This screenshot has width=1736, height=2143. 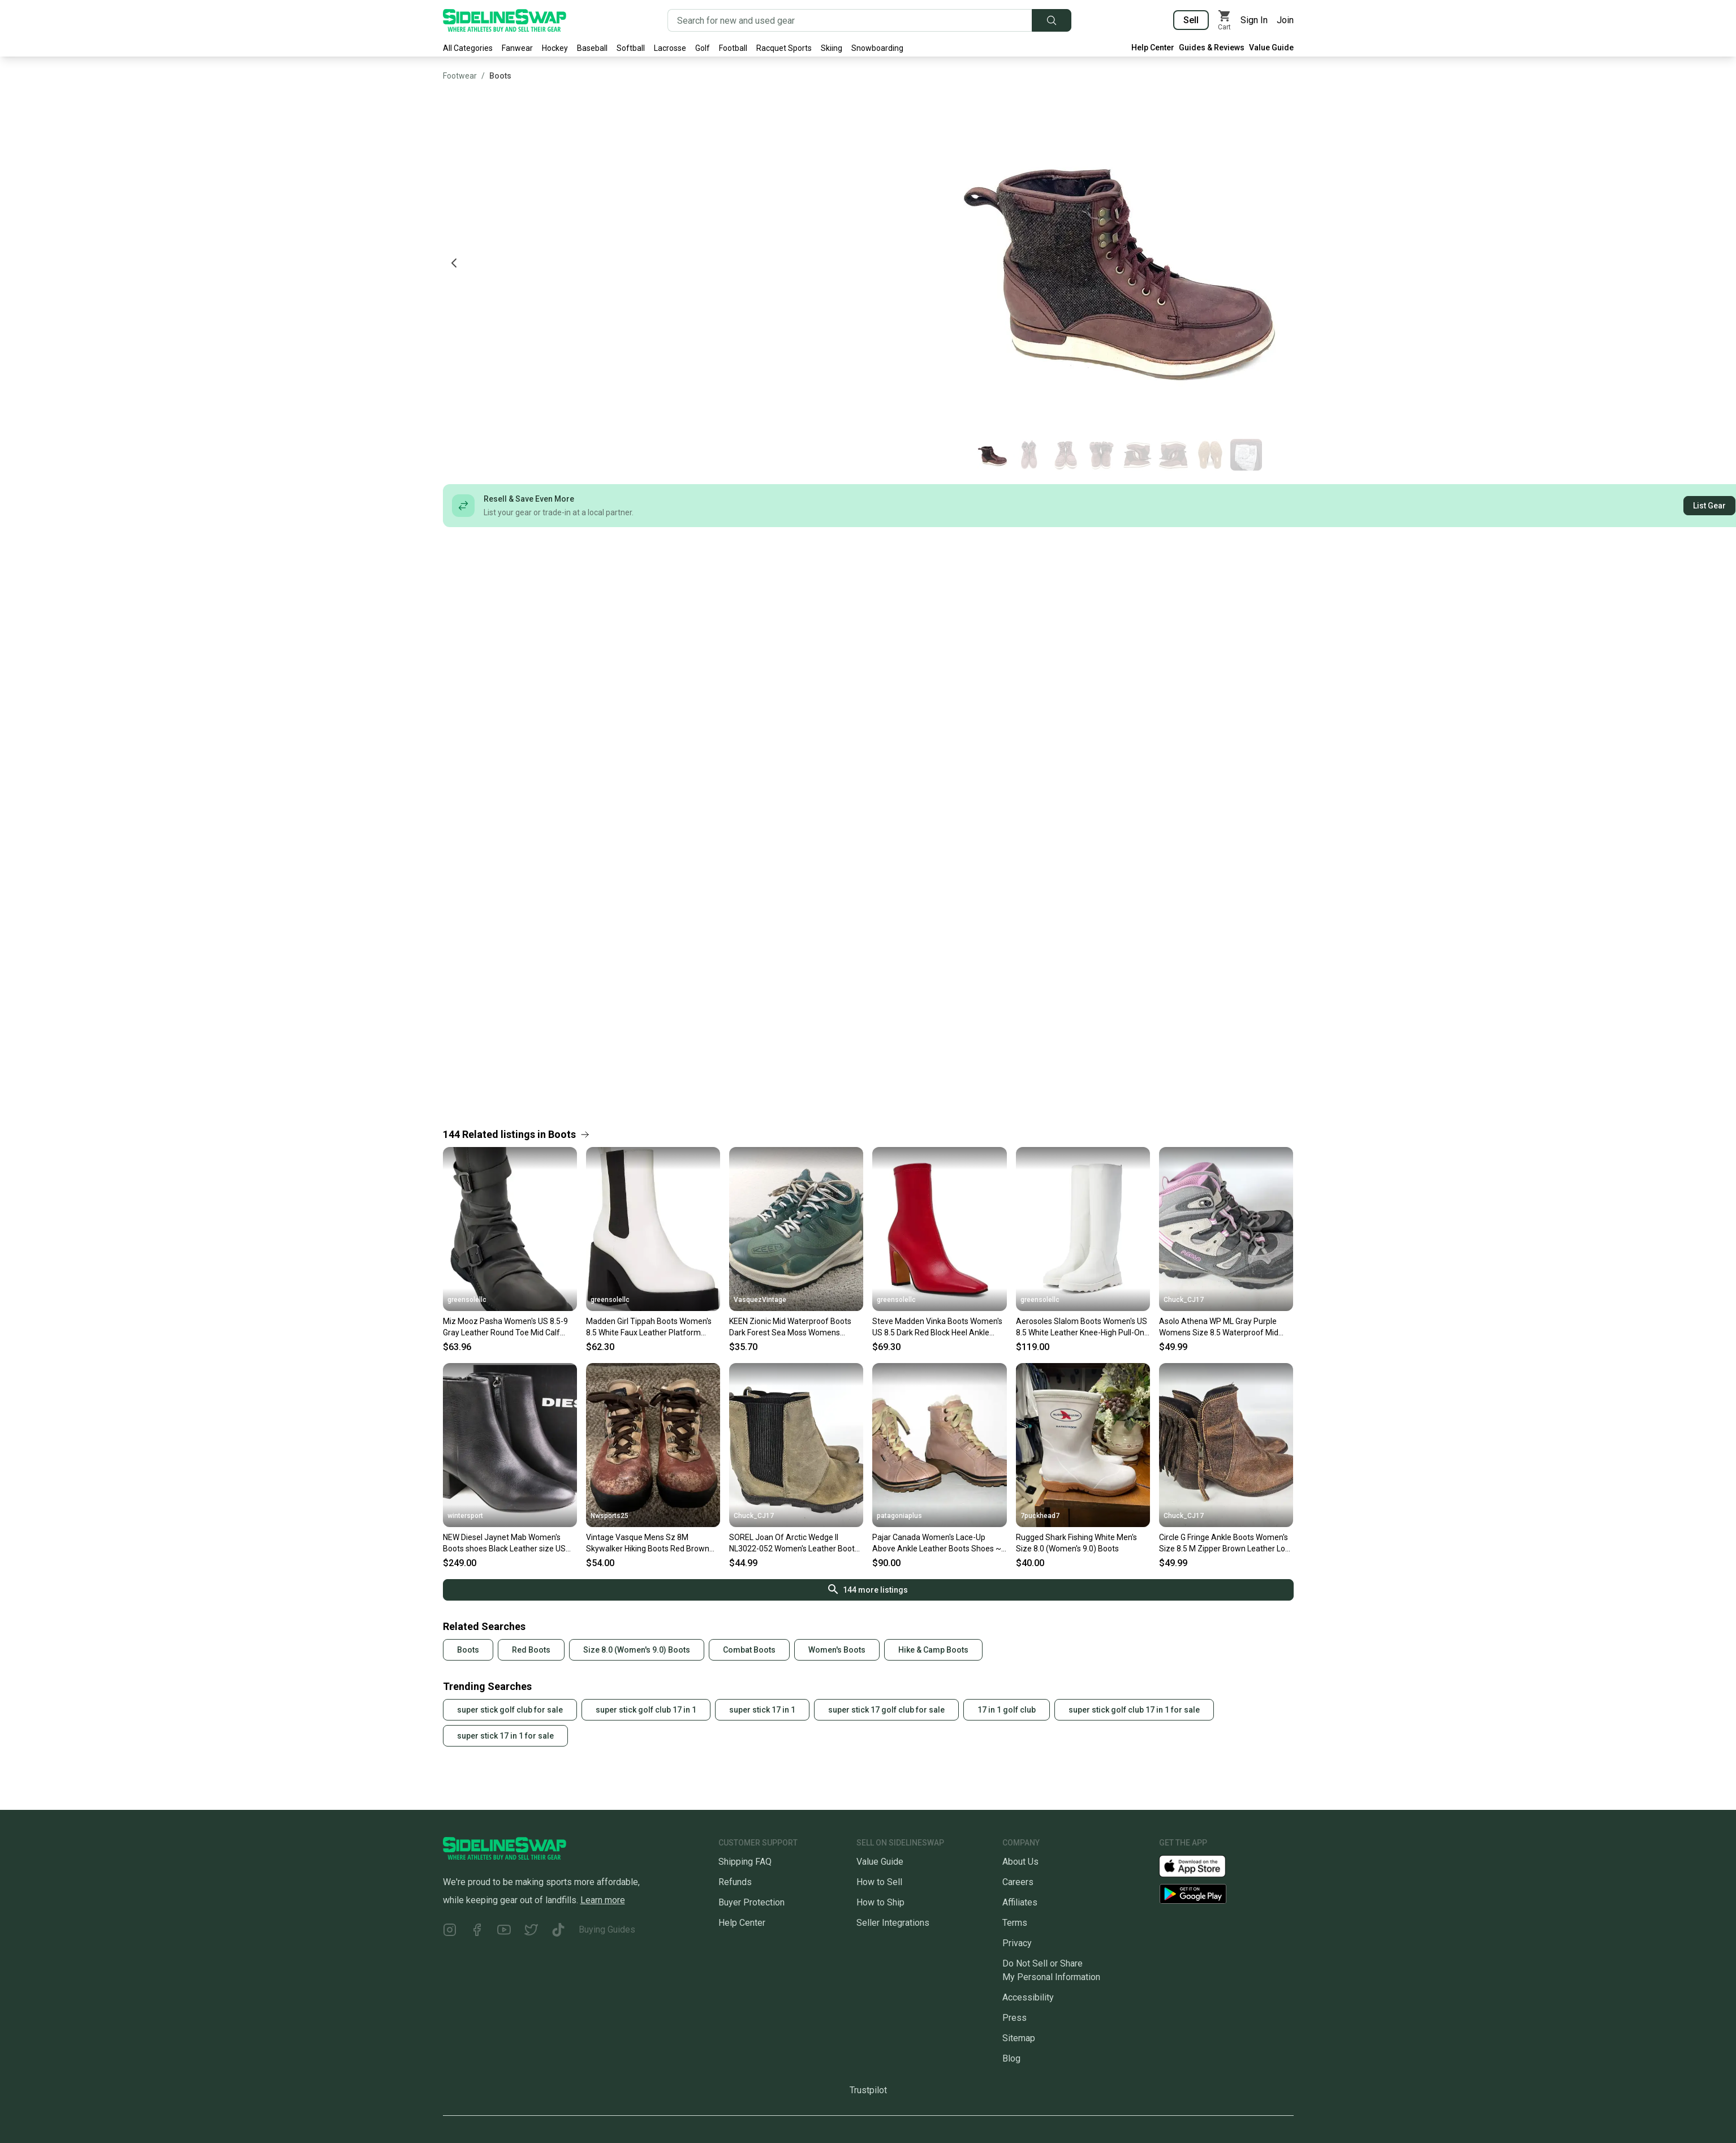 What do you see at coordinates (735, 1882) in the screenshot?
I see `Refunds` at bounding box center [735, 1882].